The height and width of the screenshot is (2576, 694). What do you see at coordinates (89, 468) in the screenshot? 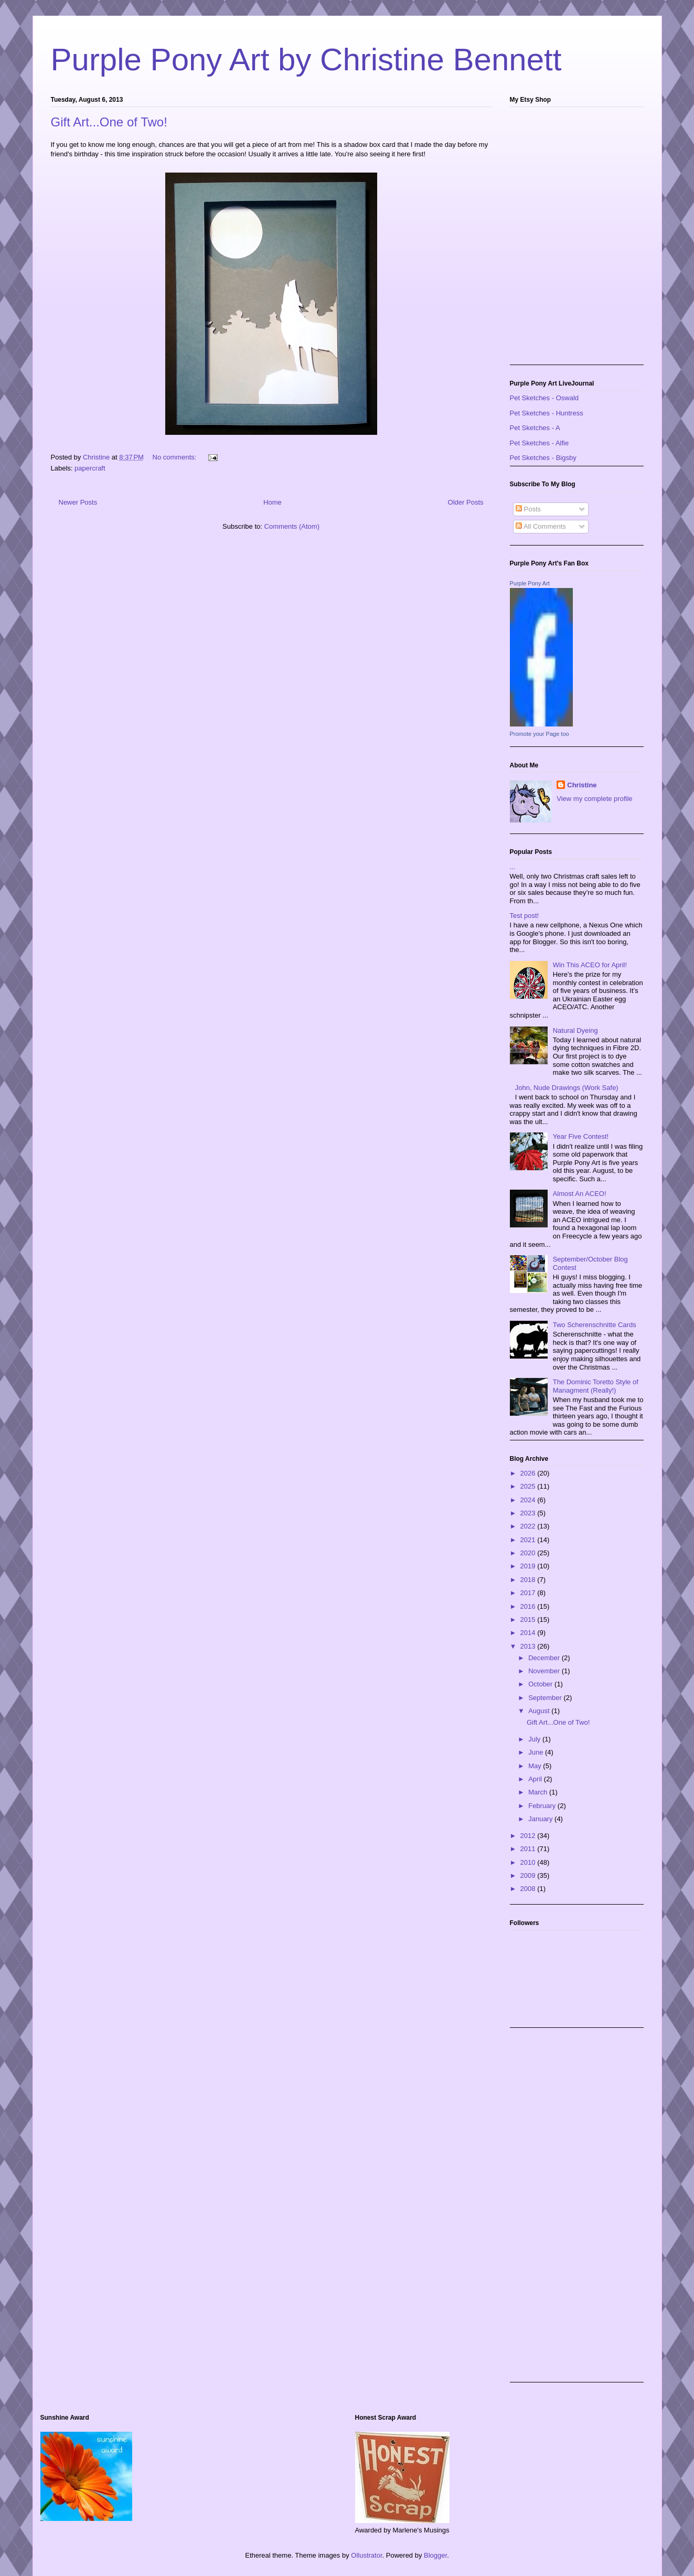
I see `papercraft` at bounding box center [89, 468].